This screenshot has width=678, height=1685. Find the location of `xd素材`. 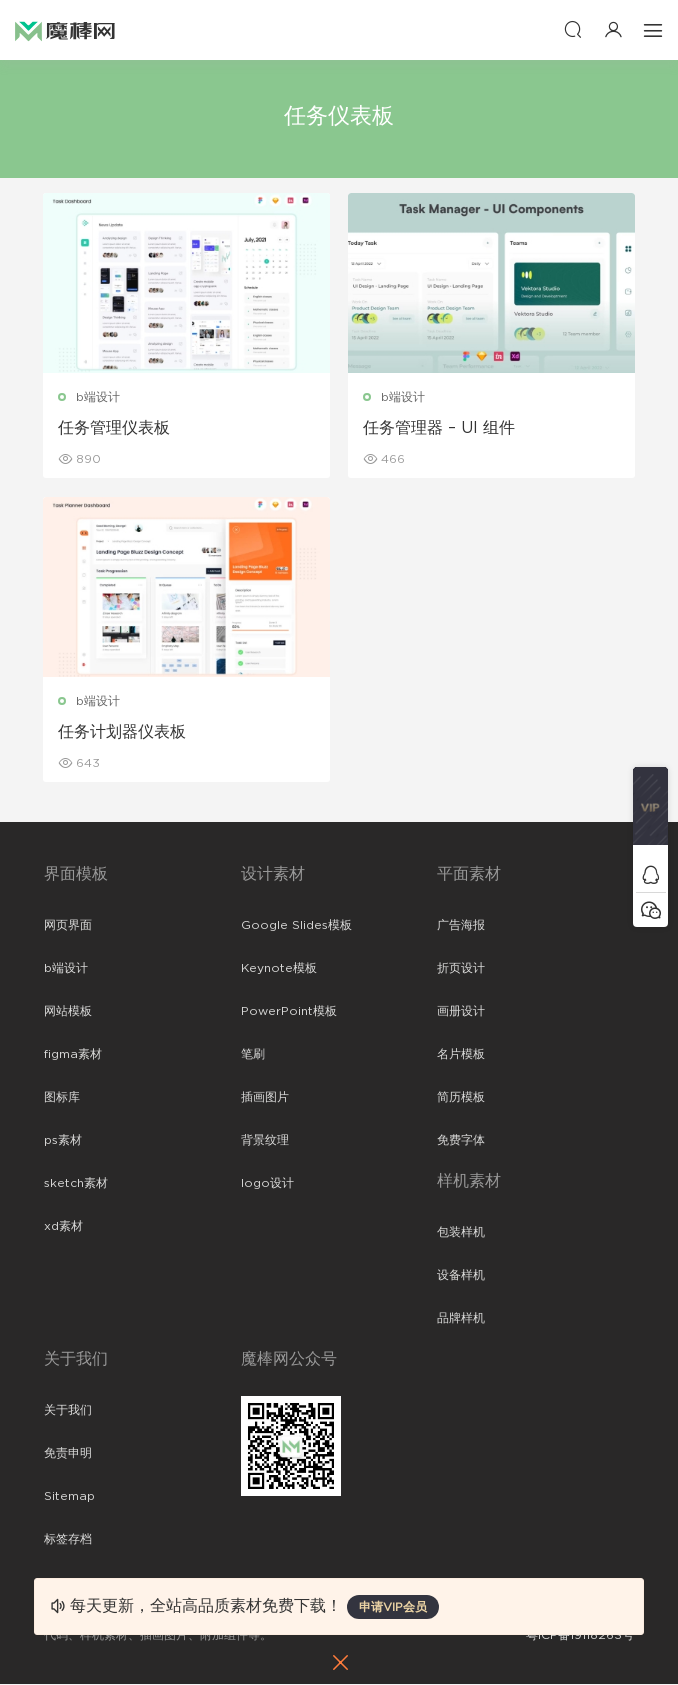

xd素材 is located at coordinates (63, 1227).